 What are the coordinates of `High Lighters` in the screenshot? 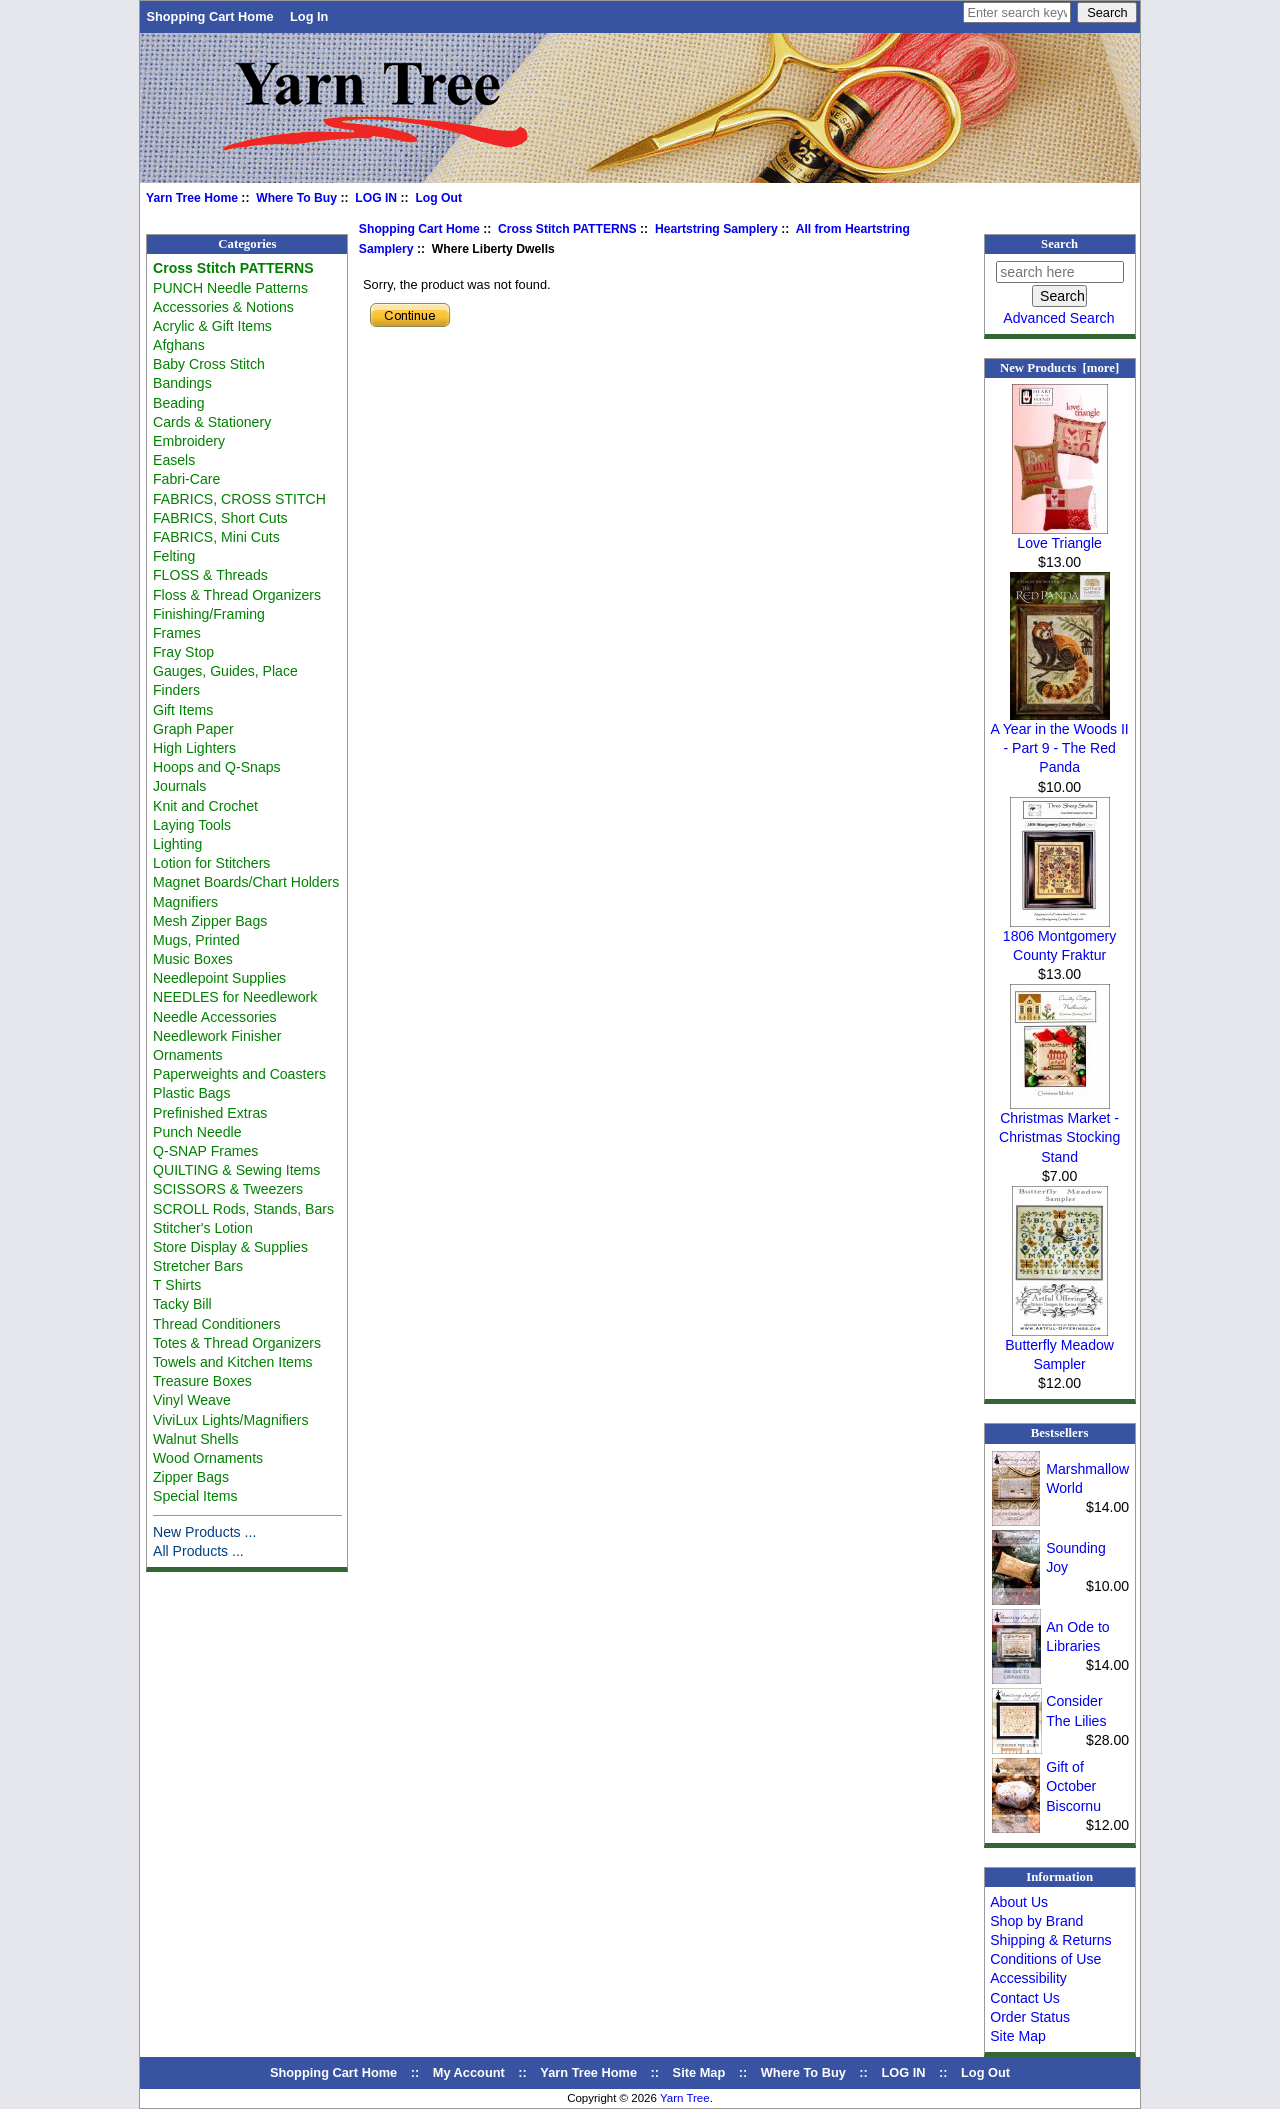 It's located at (194, 748).